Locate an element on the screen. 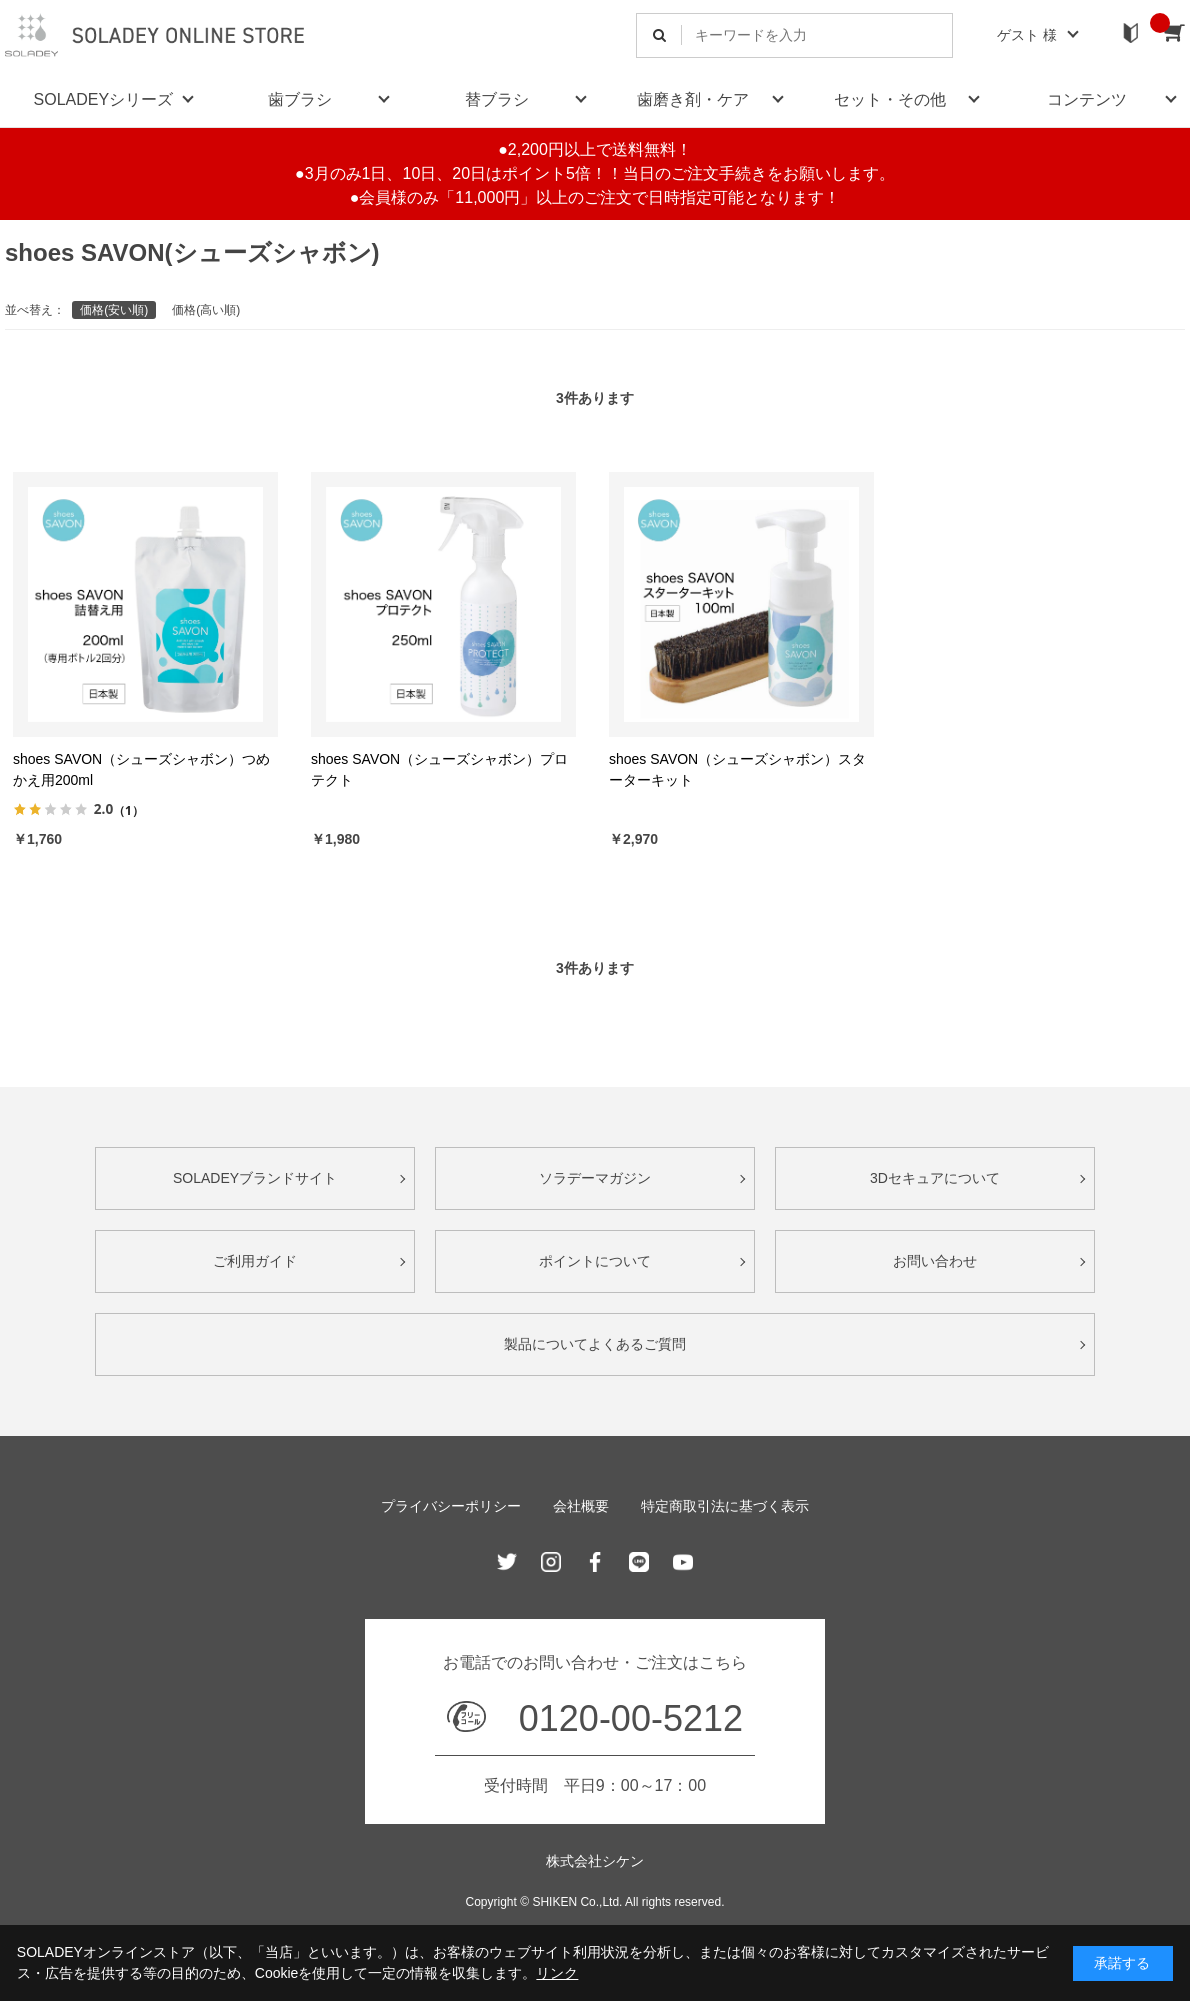 This screenshot has height=2001, width=1190. 特定商取引法に基づく表示 is located at coordinates (725, 1506).